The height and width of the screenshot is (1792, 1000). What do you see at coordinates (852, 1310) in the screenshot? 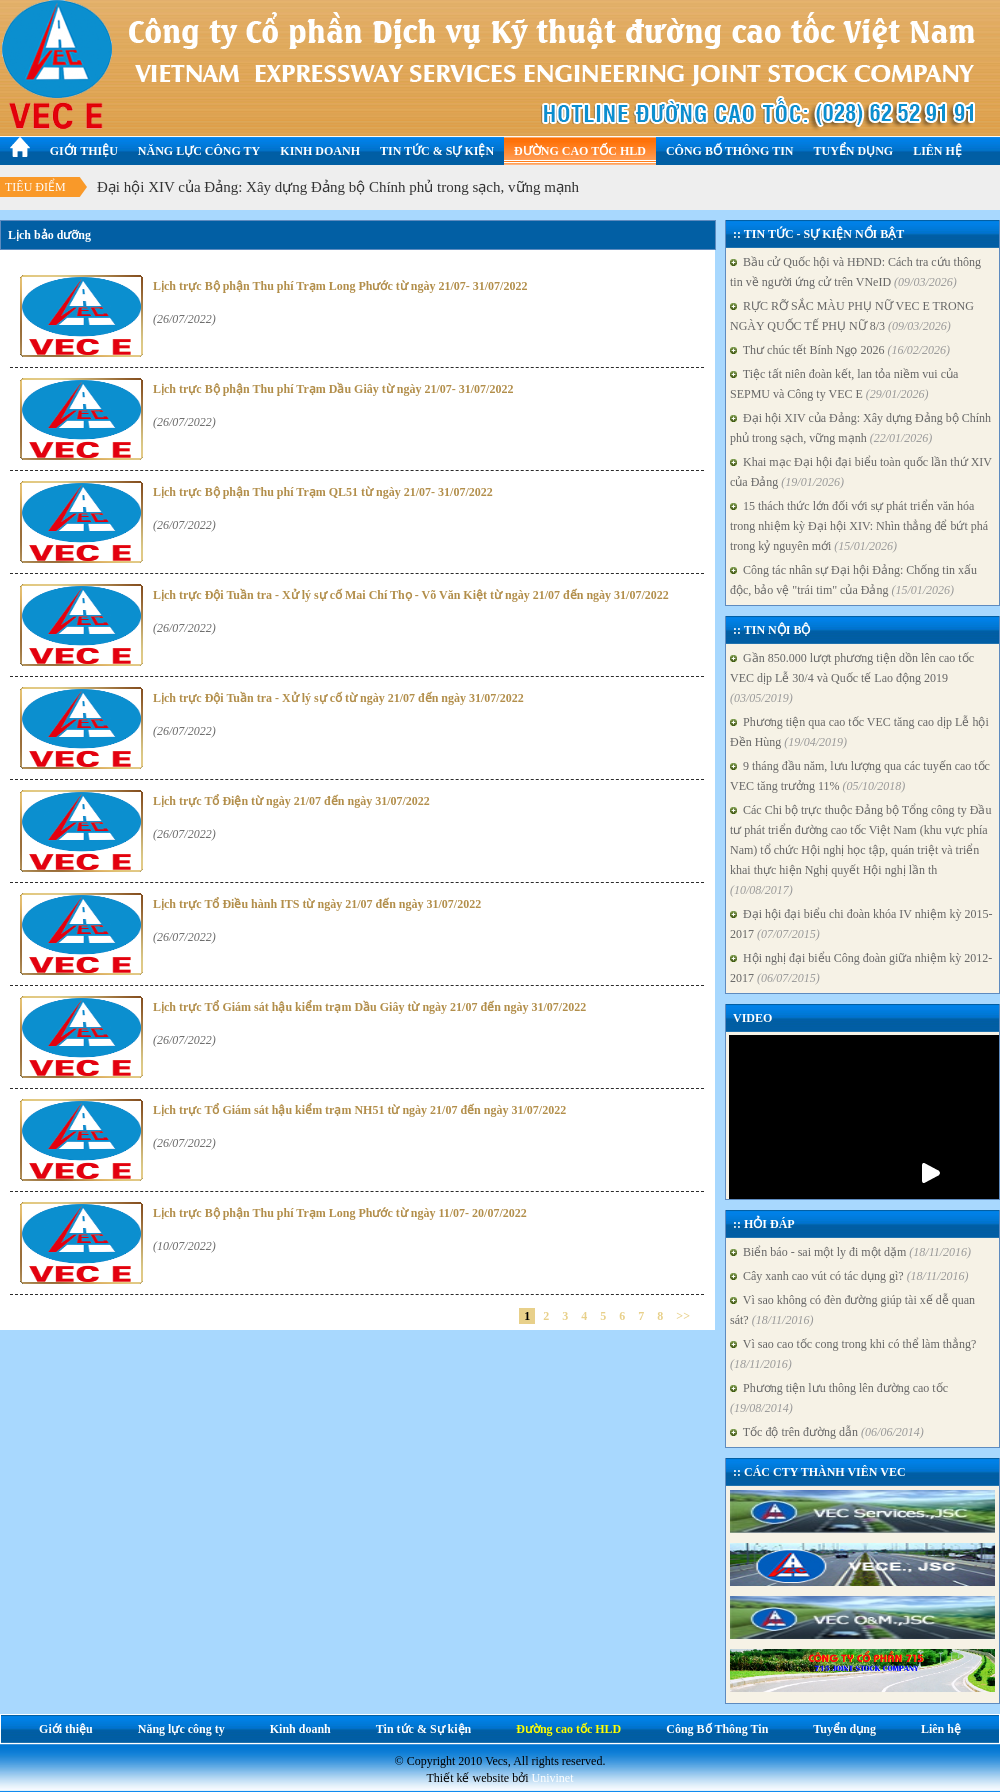
I see `Vì sao không có đèn đường giúp tài xế dễ quan sát?` at bounding box center [852, 1310].